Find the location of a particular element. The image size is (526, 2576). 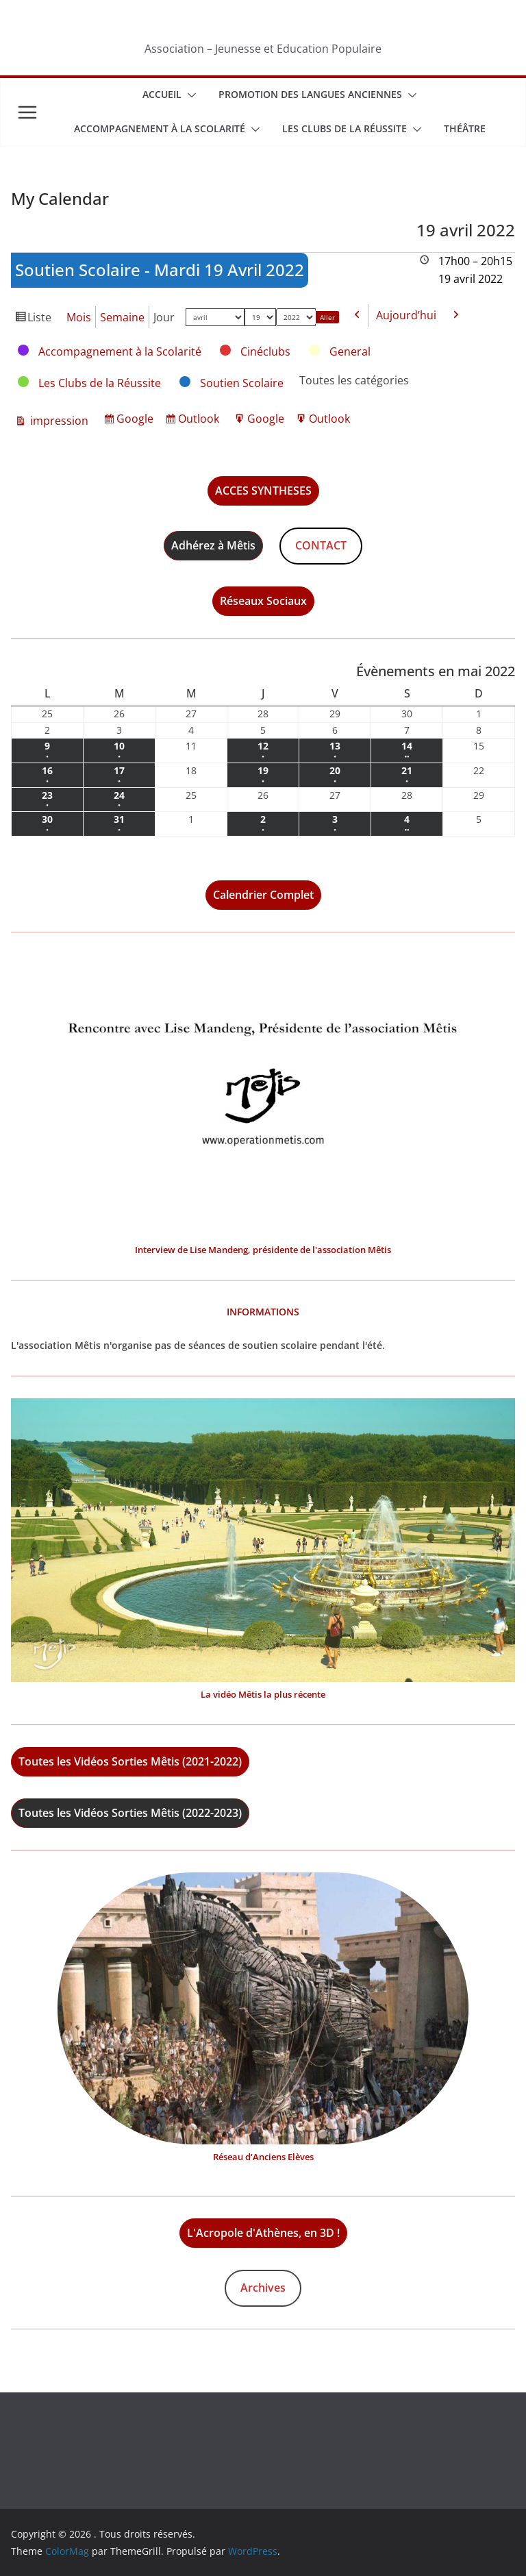

L'Acropole d'Athènes, en 3D ! is located at coordinates (263, 2232).